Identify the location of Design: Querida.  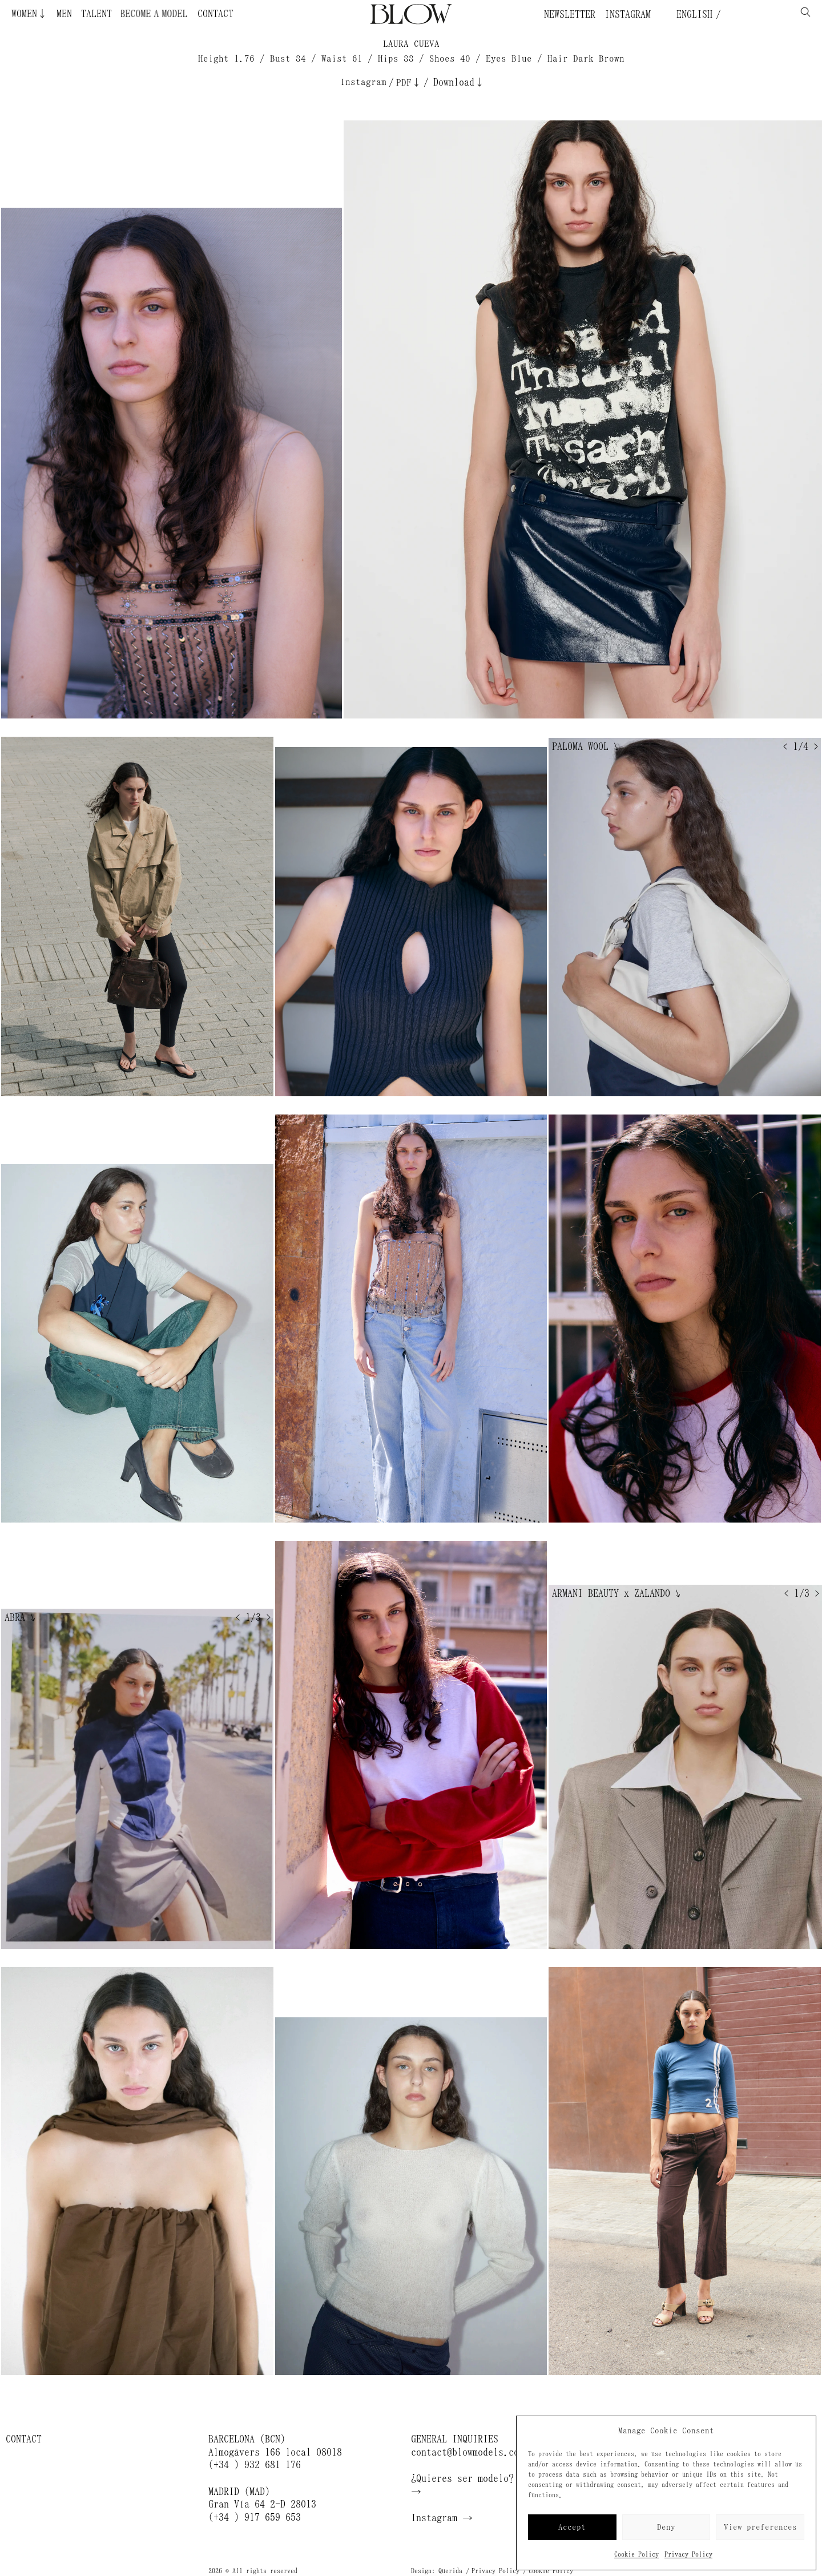
(436, 2570).